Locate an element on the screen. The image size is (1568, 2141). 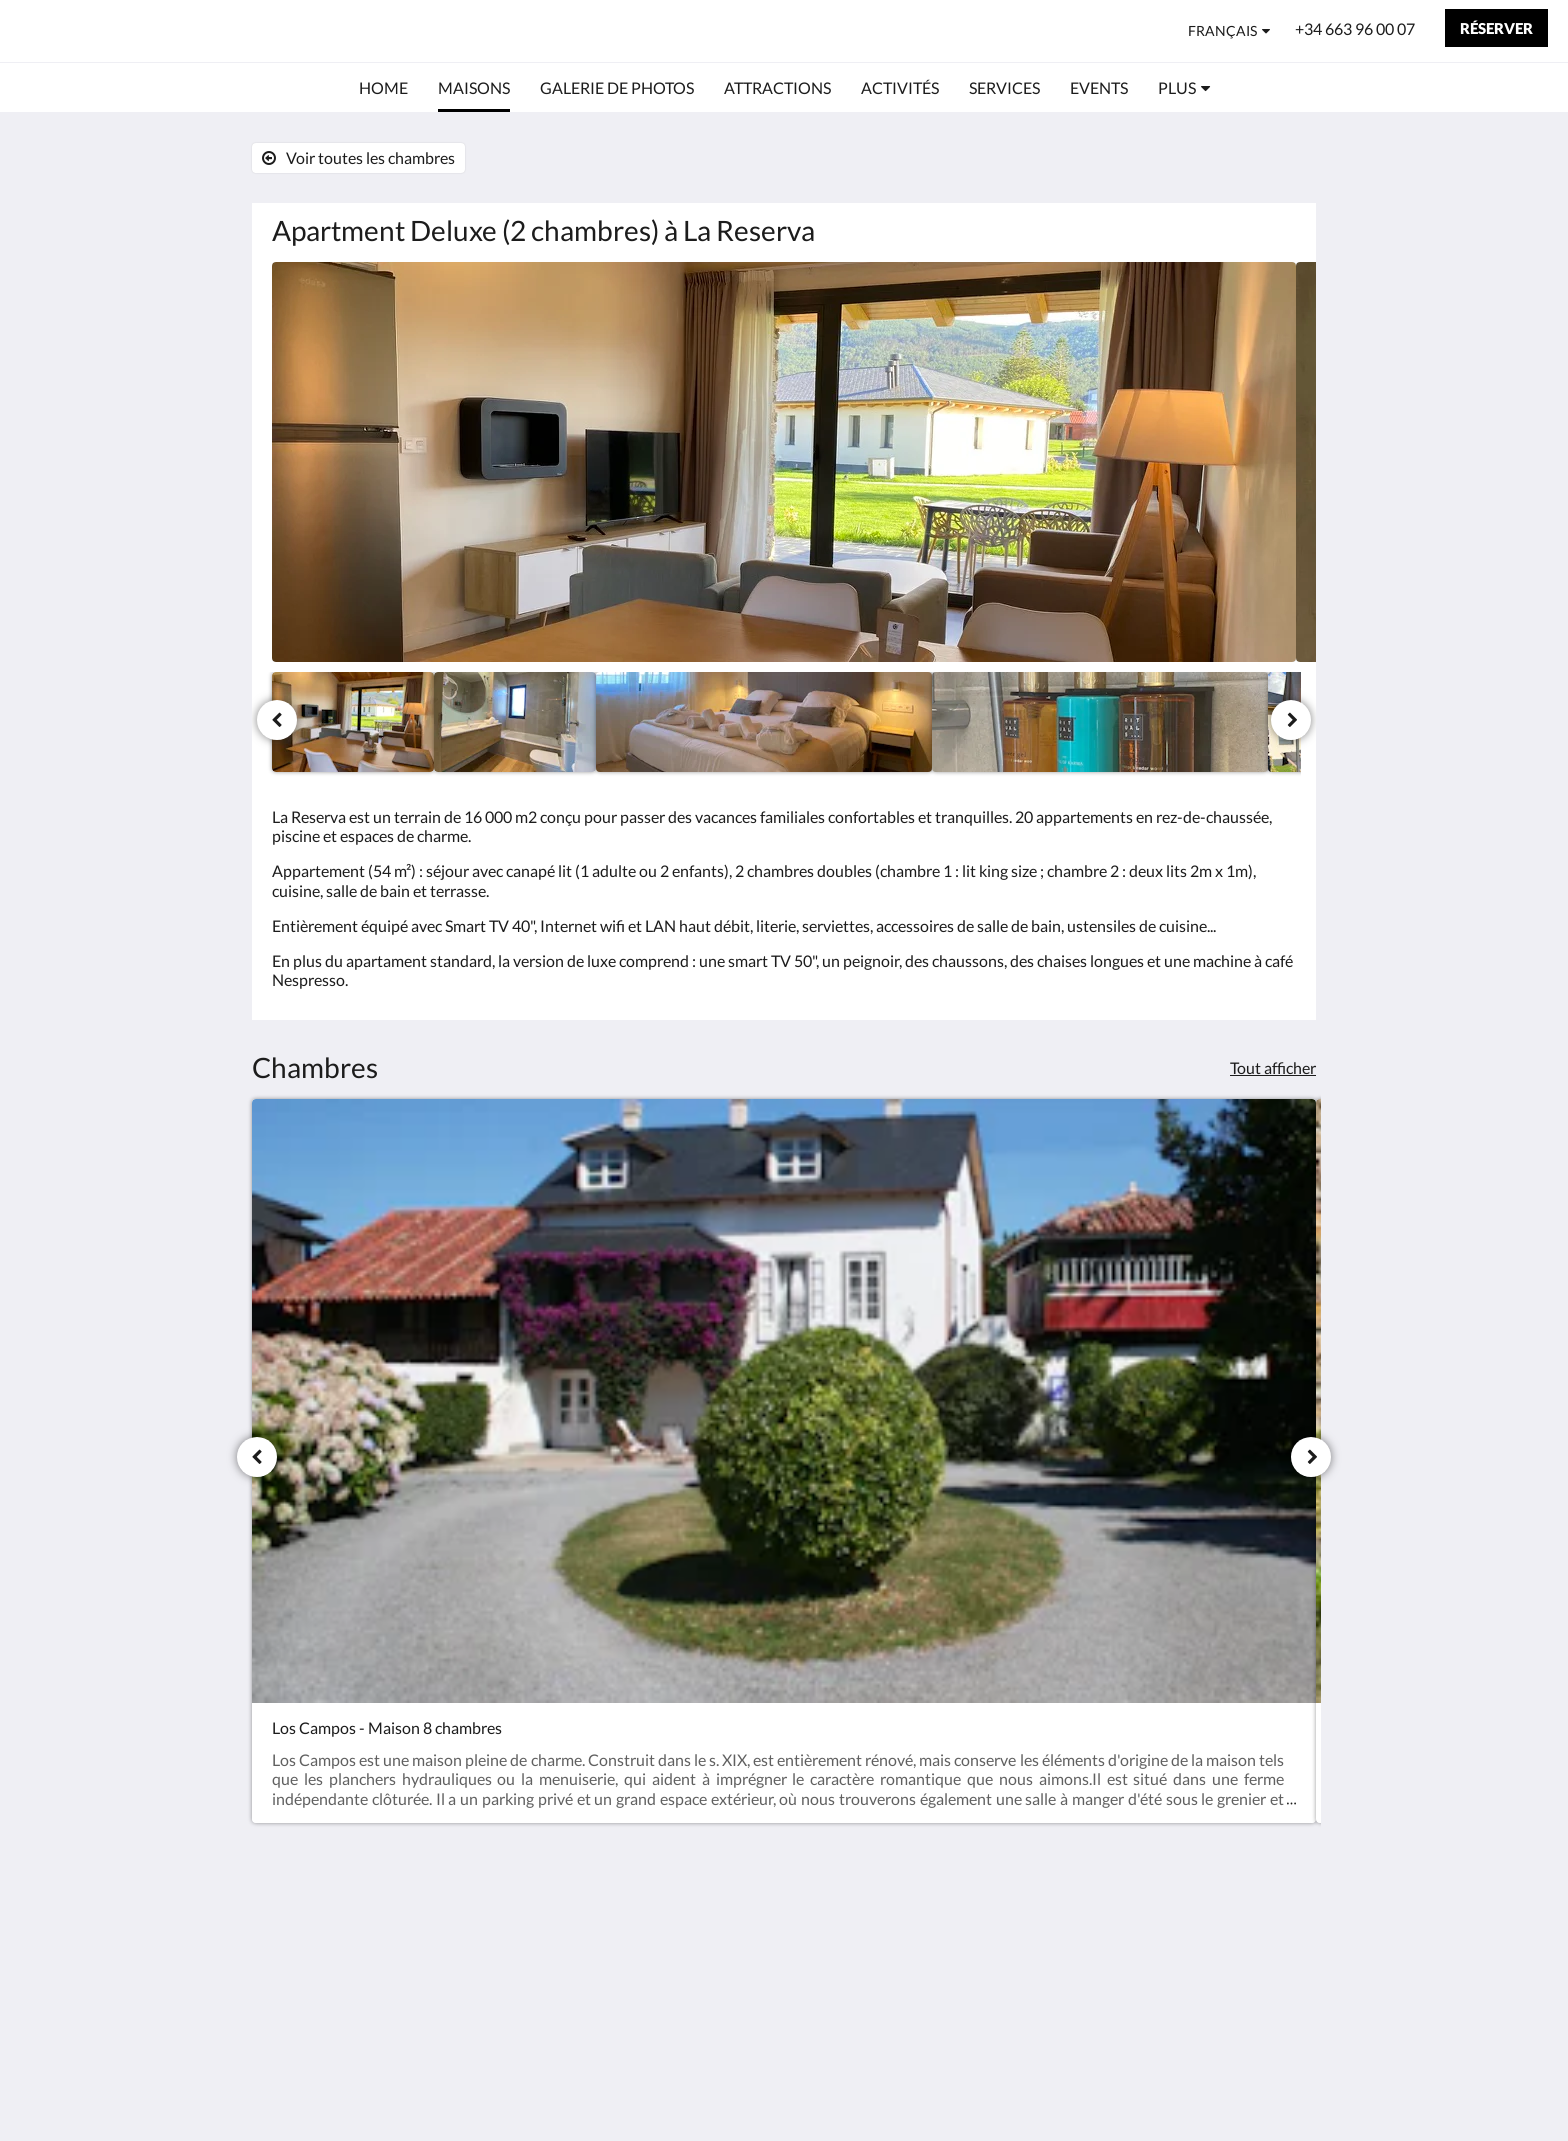
Tout afficher [Voir toutes les chambres] is located at coordinates (1273, 1067).